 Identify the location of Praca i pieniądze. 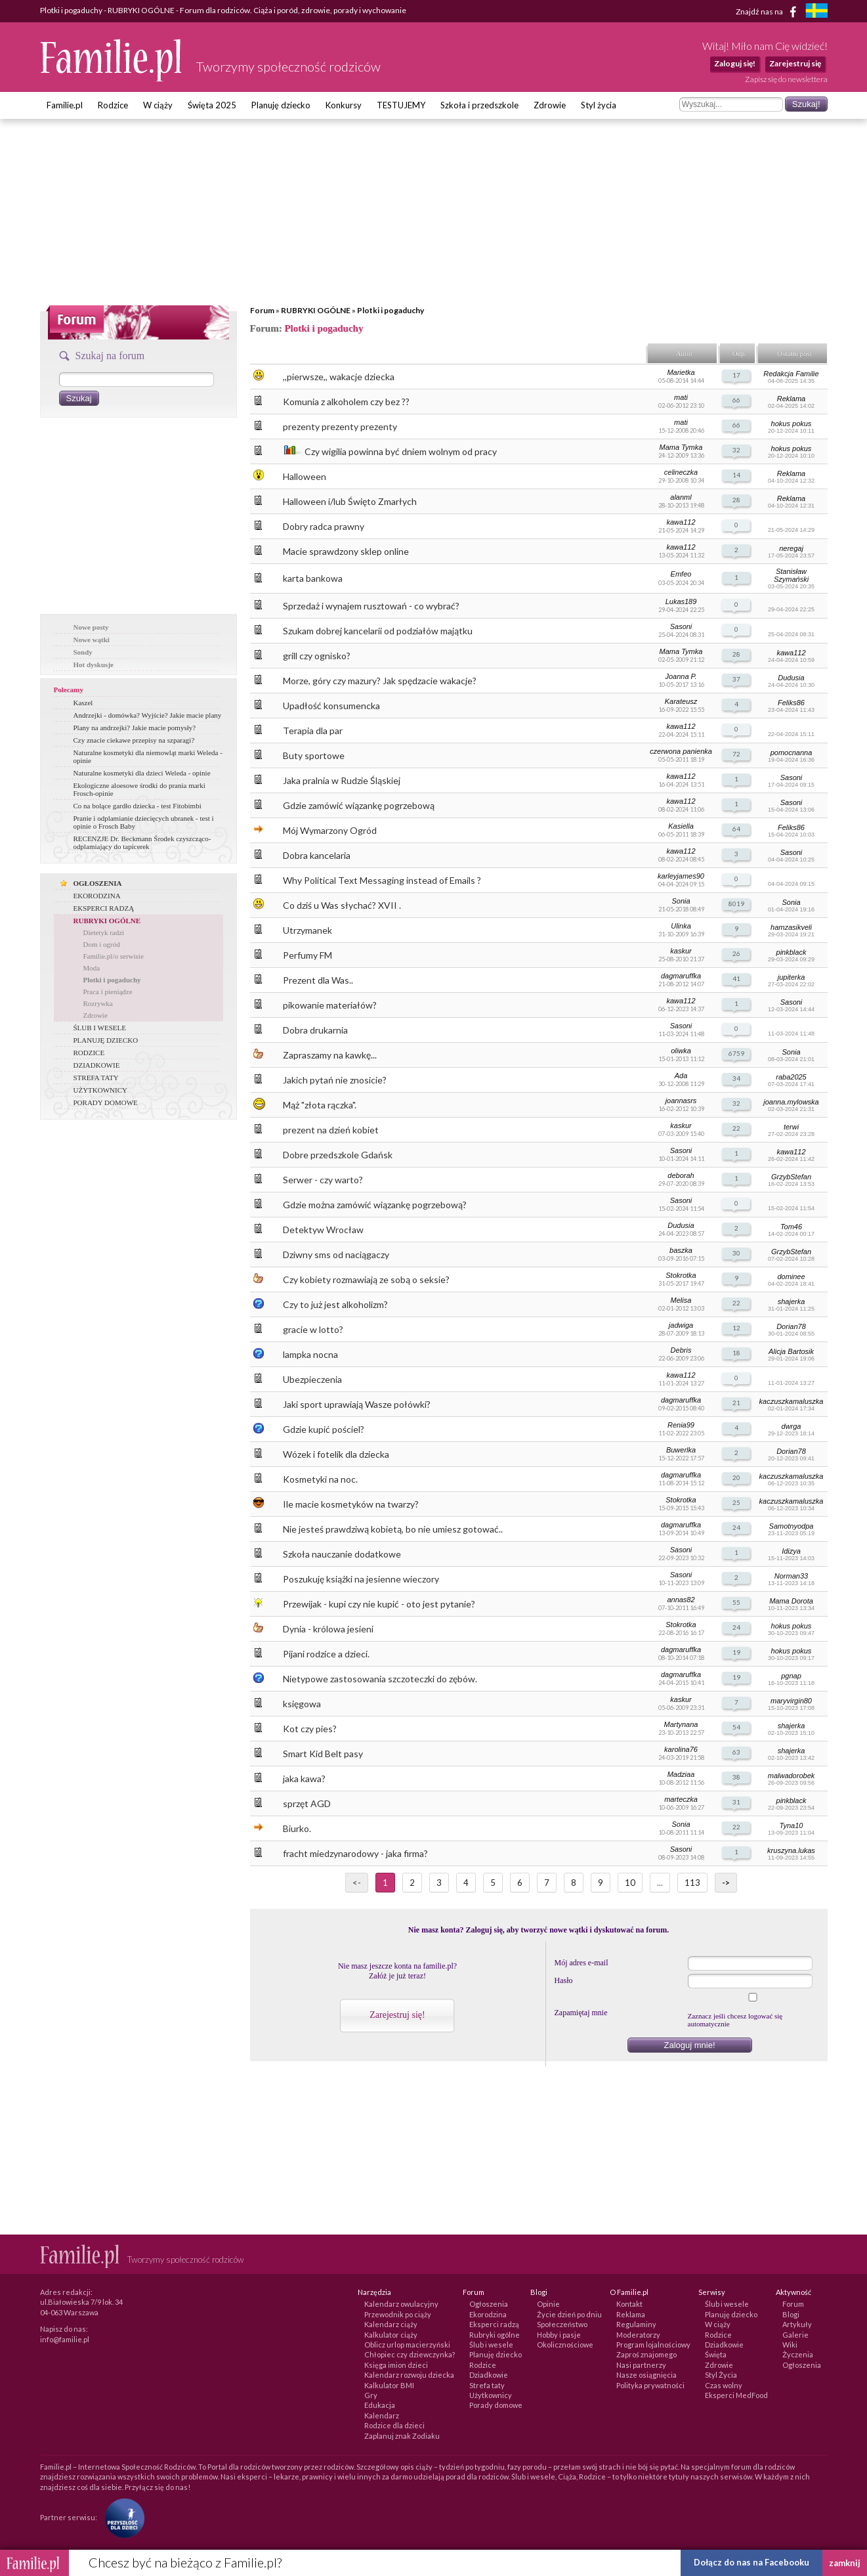
(108, 991).